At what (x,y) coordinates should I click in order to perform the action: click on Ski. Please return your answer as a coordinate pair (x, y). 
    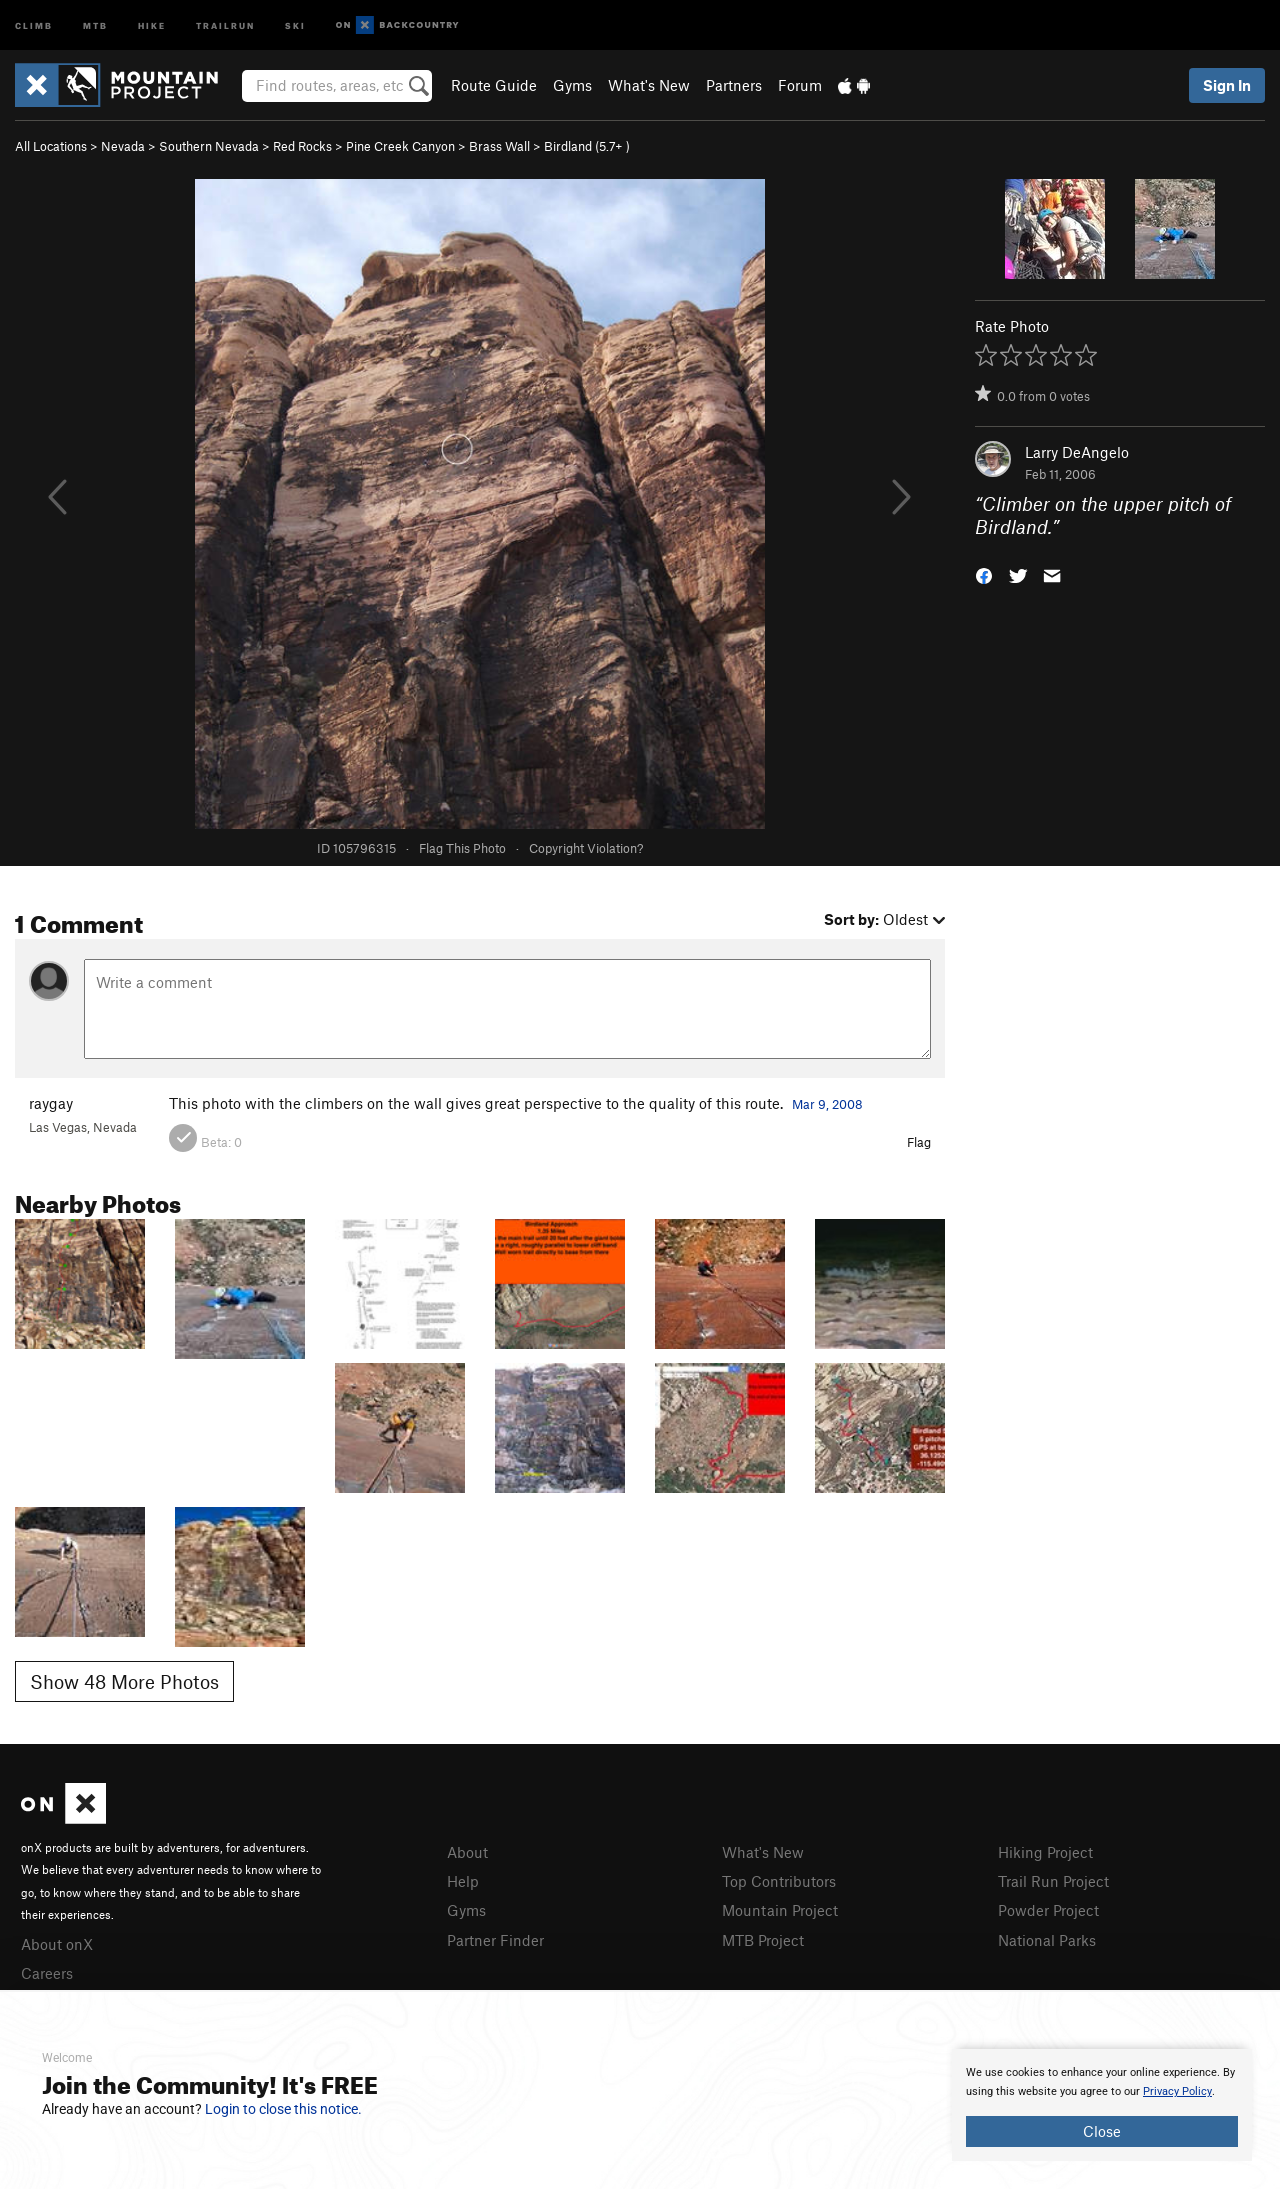
    Looking at the image, I should click on (295, 24).